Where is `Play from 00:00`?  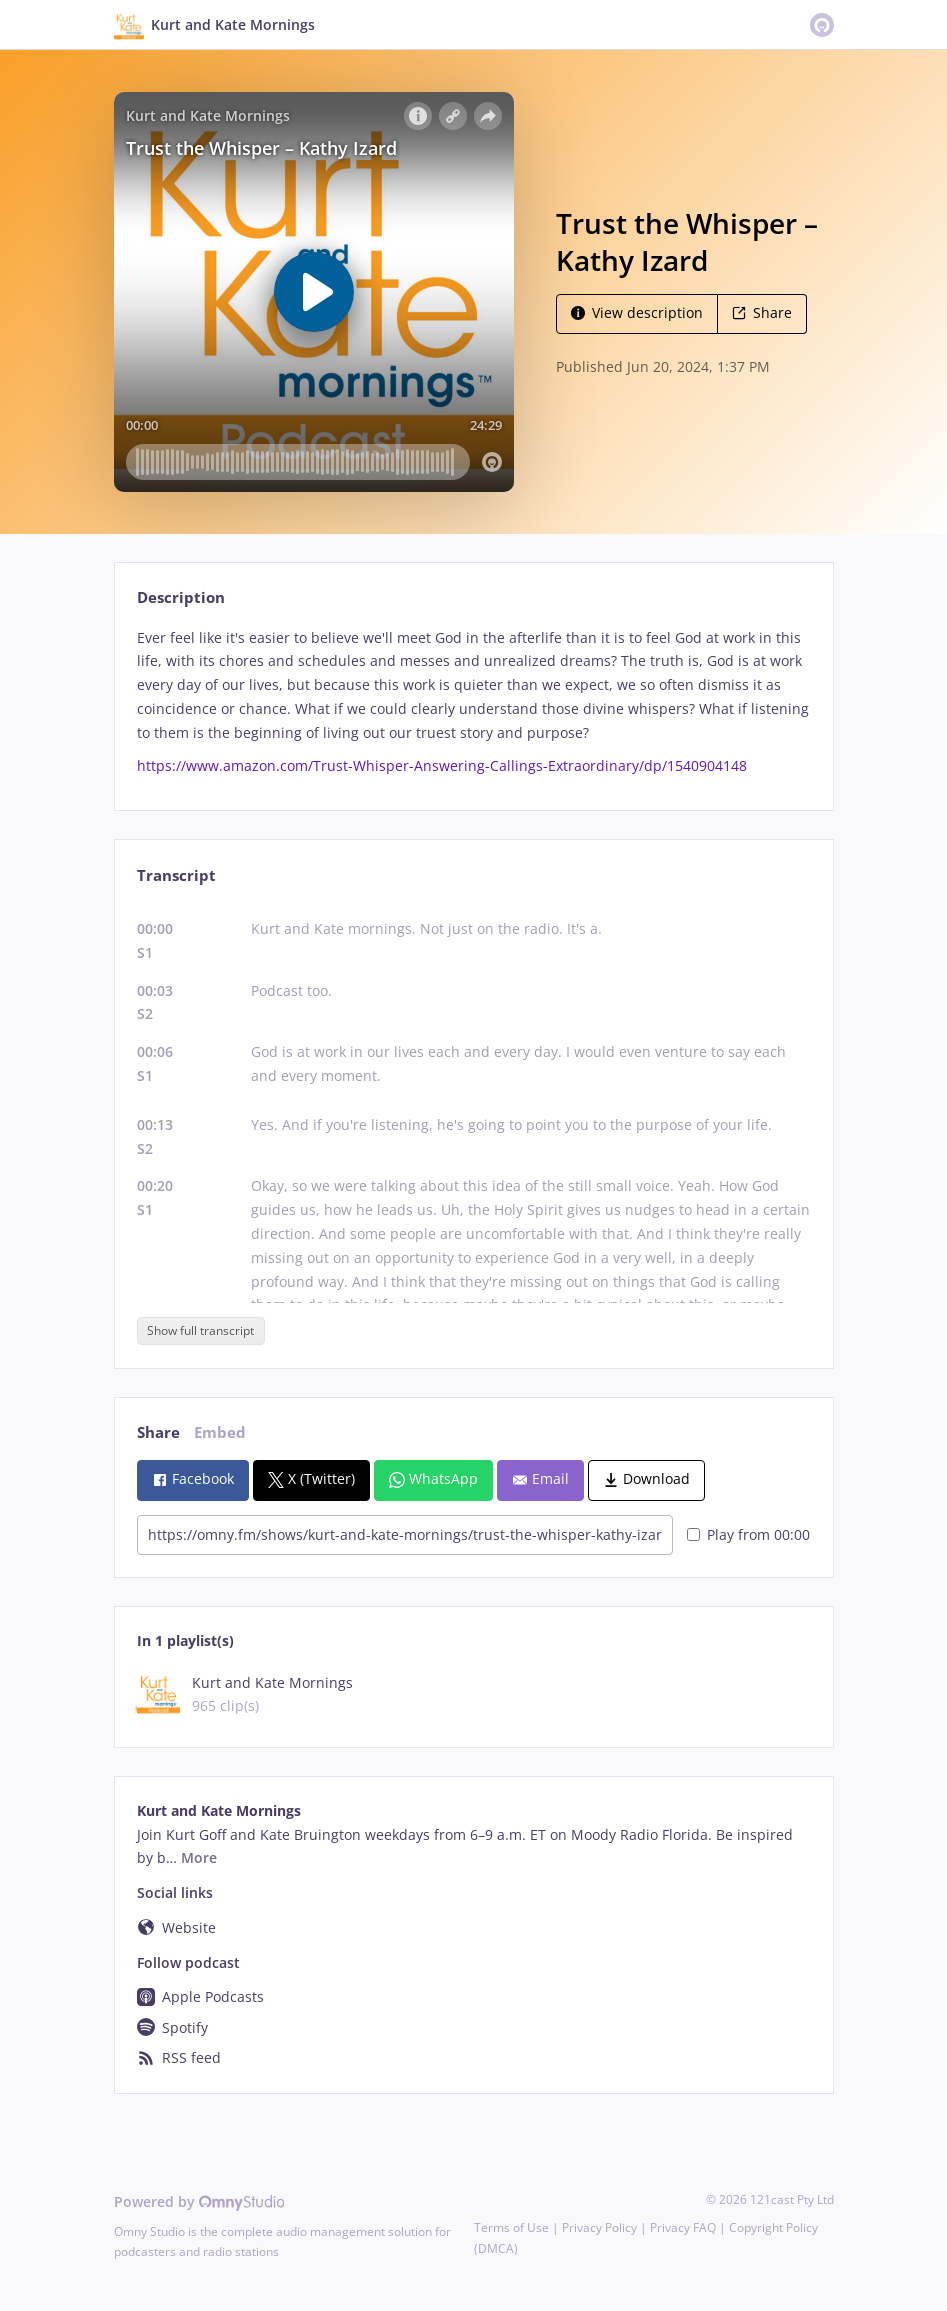
Play from 00:00 is located at coordinates (748, 1534).